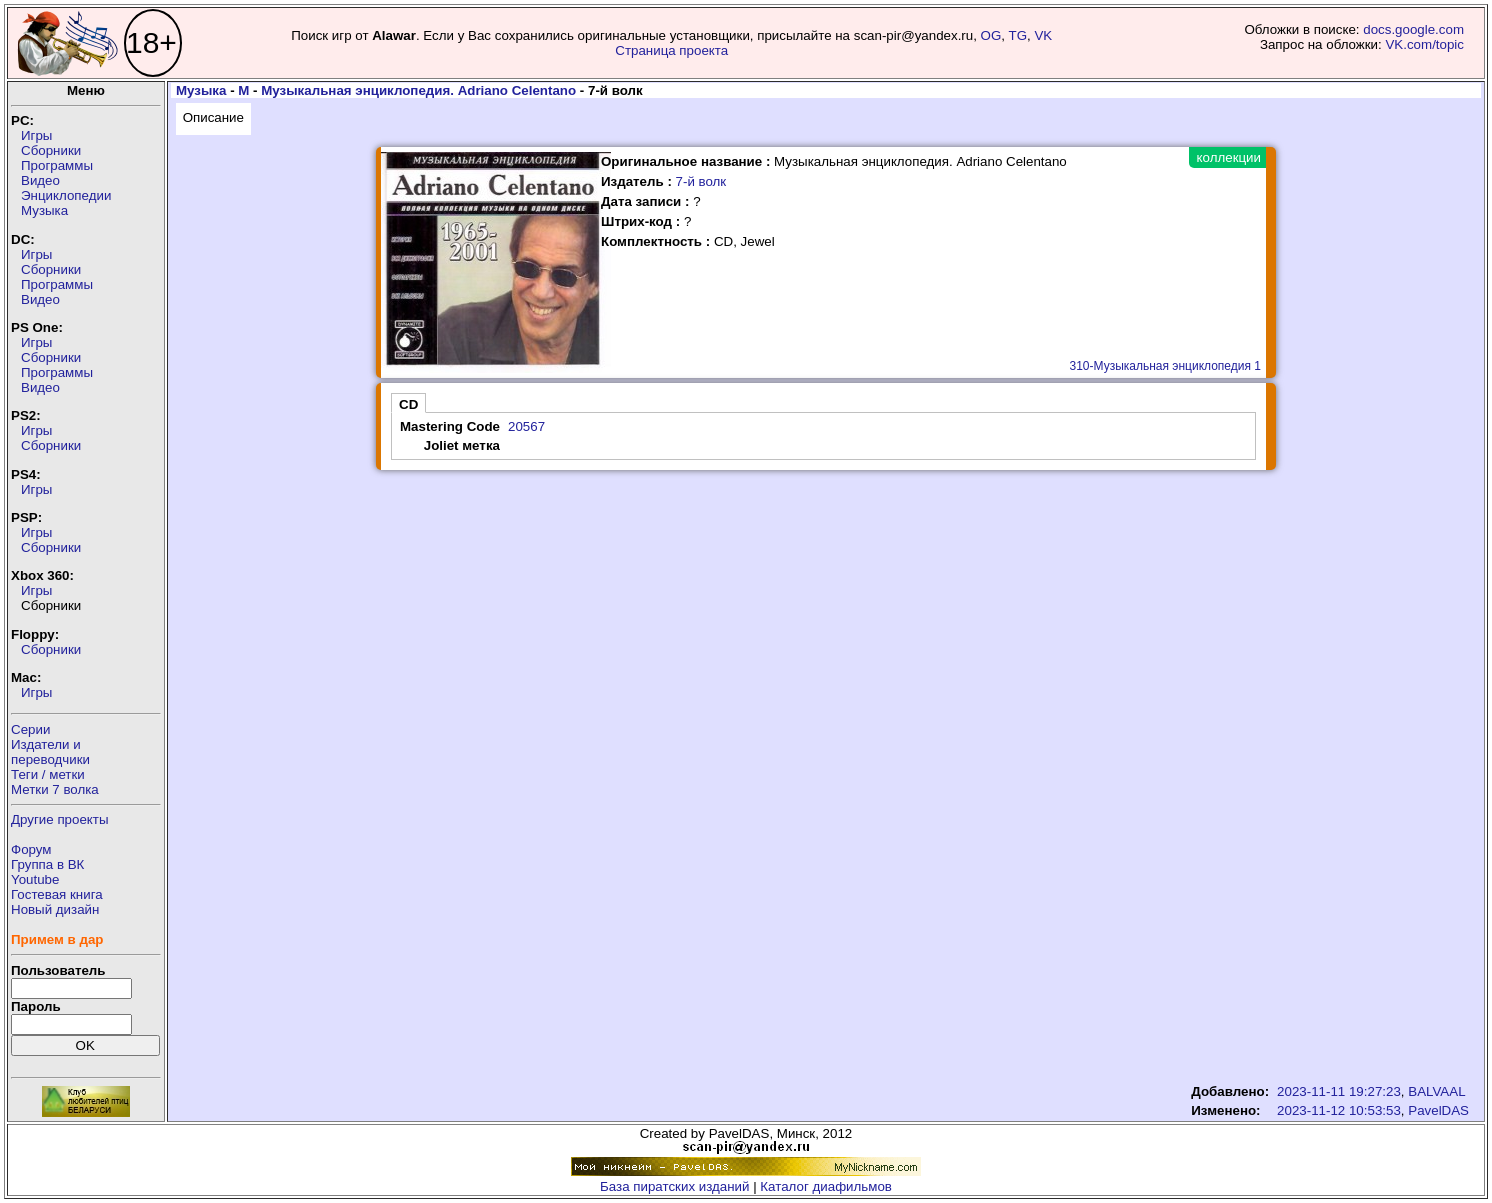  I want to click on CD, so click(408, 404).